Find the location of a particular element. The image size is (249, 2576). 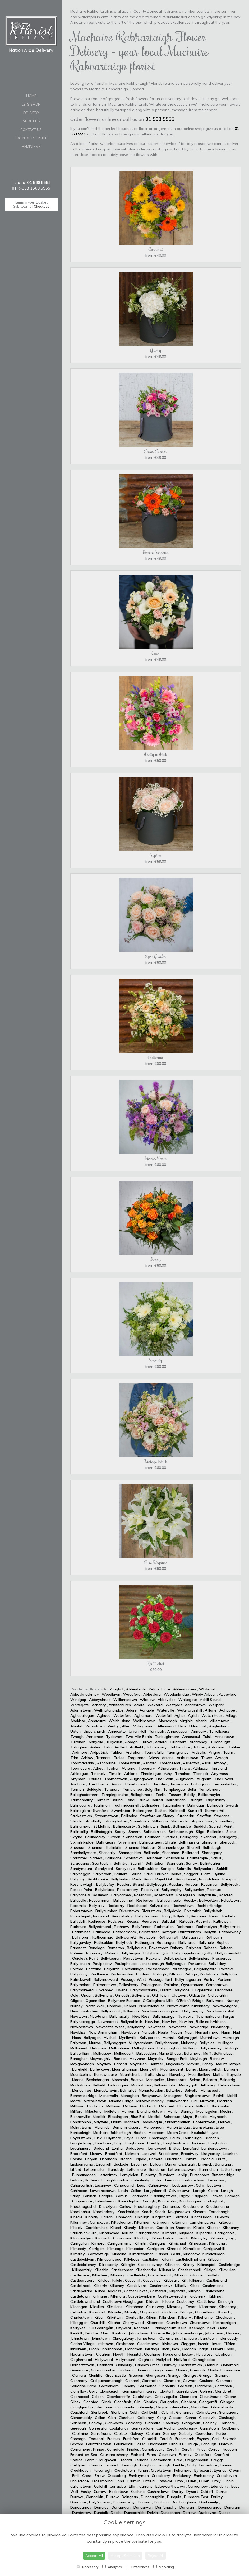

Lisdoonvarna is located at coordinates (81, 2164).